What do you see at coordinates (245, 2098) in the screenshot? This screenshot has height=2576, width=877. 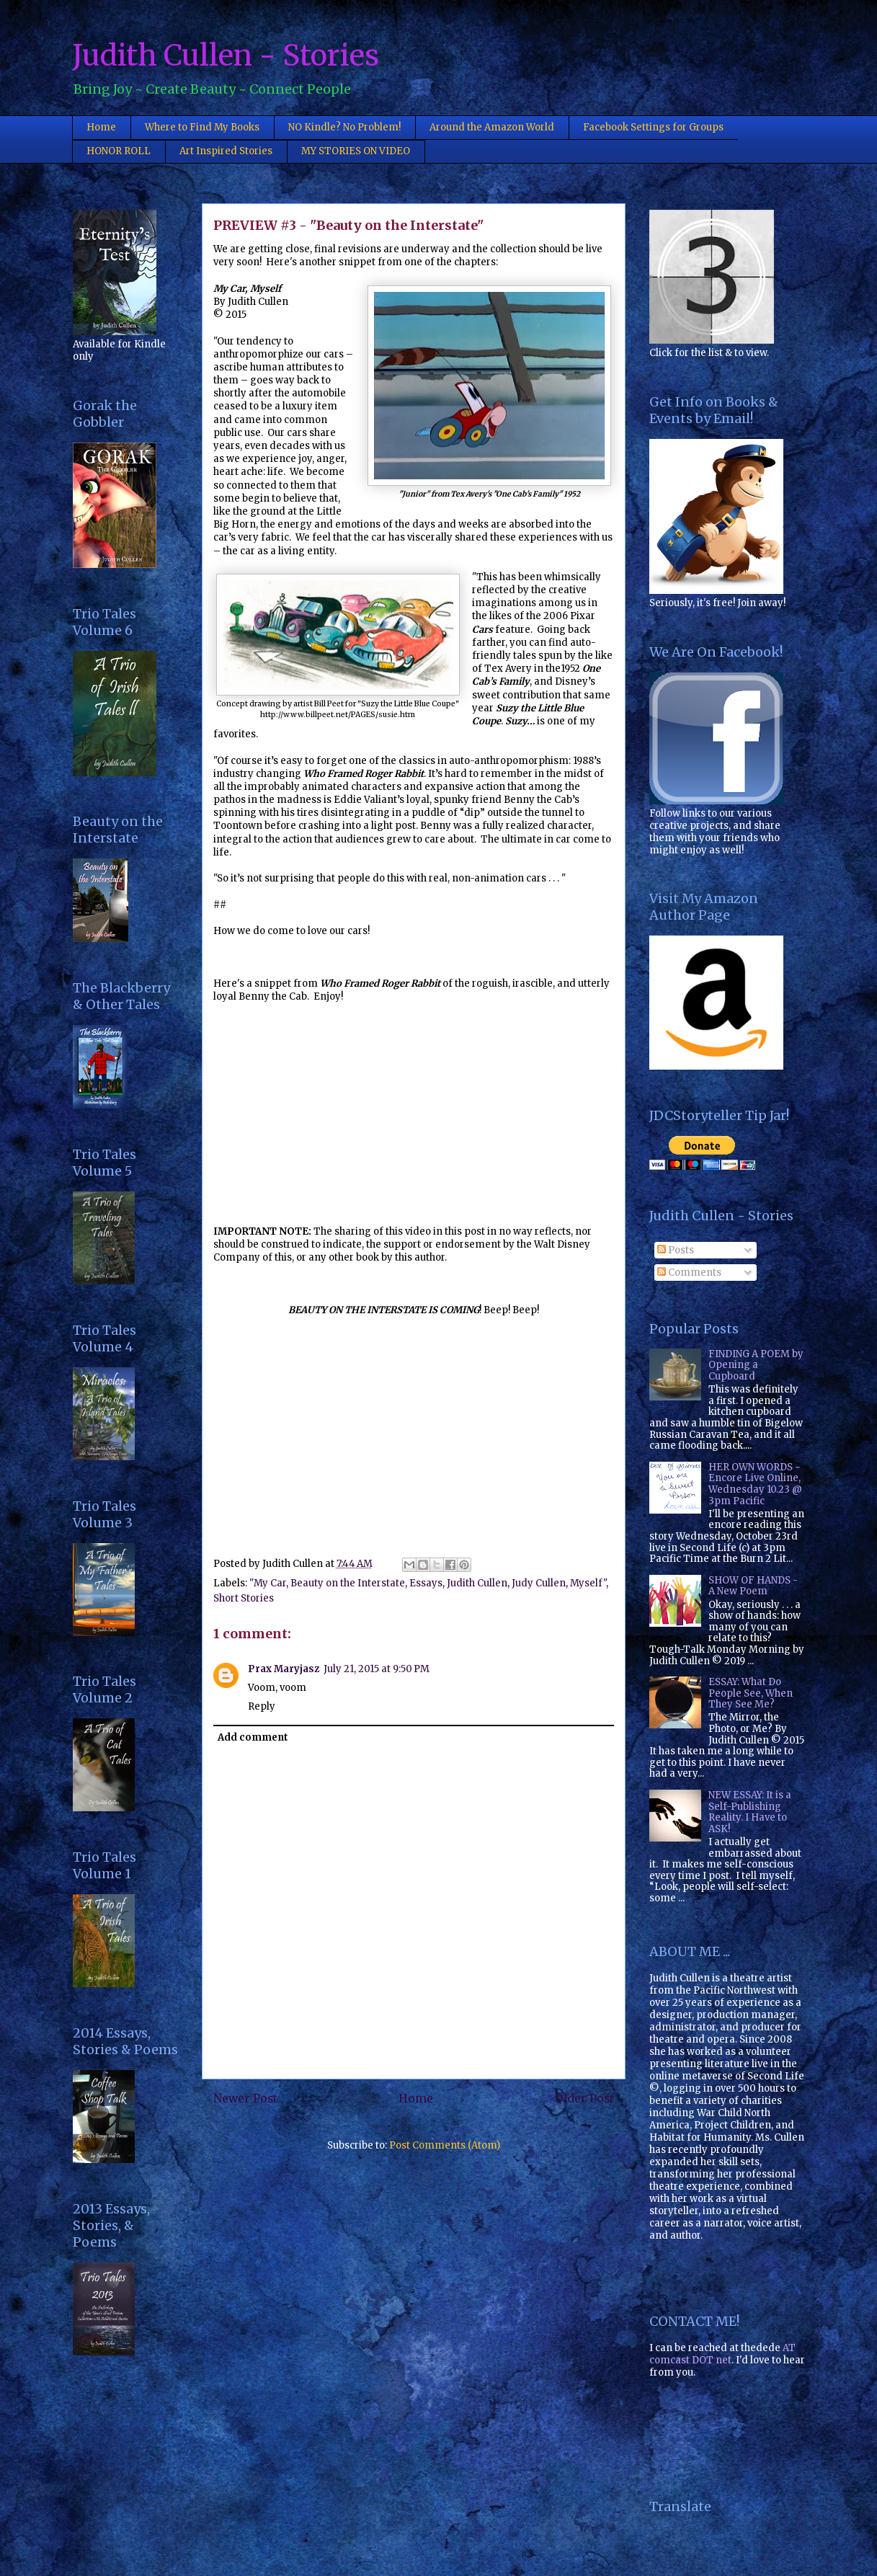 I see `Newer Post` at bounding box center [245, 2098].